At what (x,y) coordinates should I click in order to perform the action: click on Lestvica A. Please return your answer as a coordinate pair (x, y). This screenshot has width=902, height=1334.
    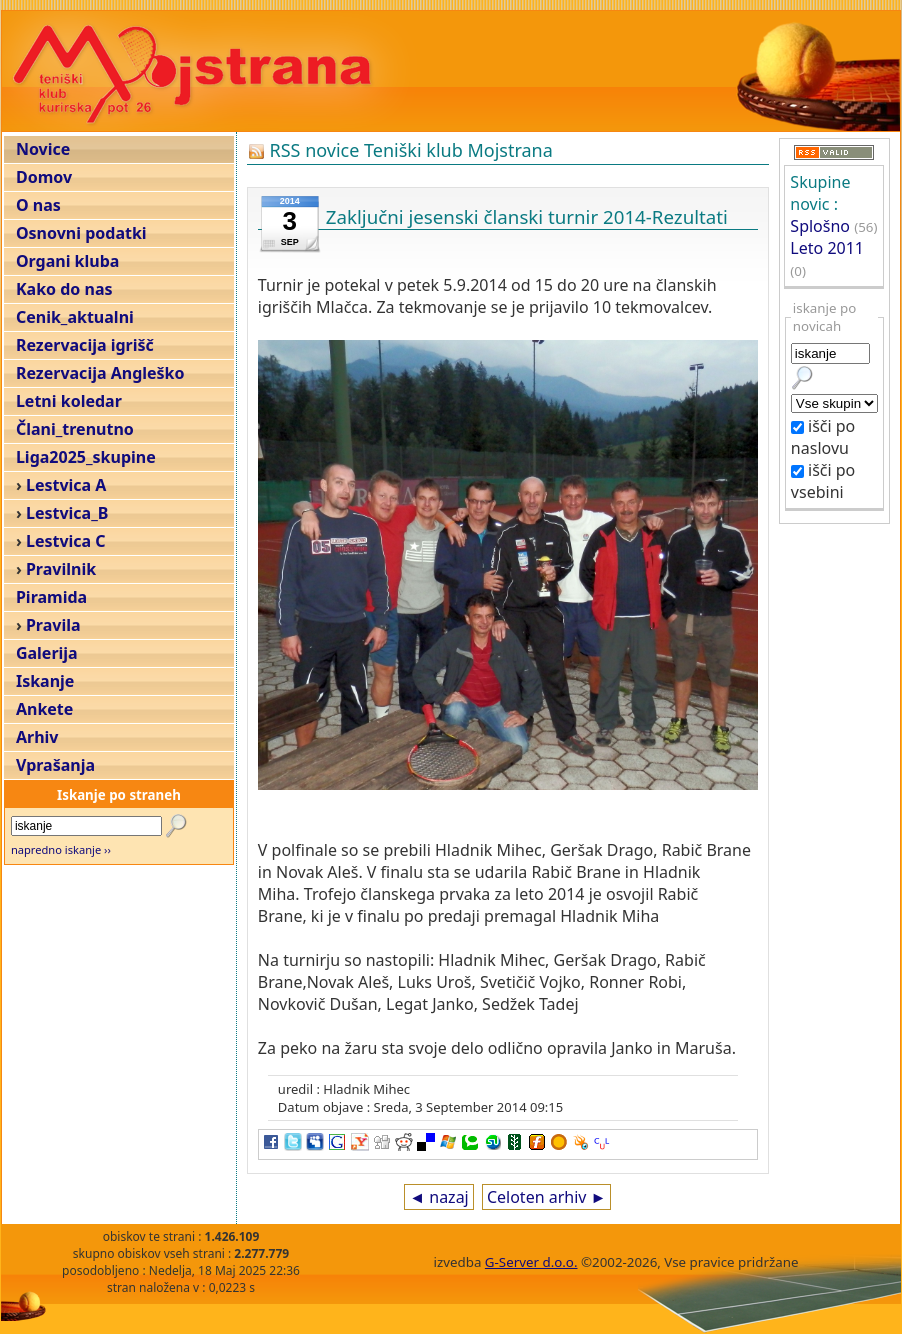
    Looking at the image, I should click on (66, 485).